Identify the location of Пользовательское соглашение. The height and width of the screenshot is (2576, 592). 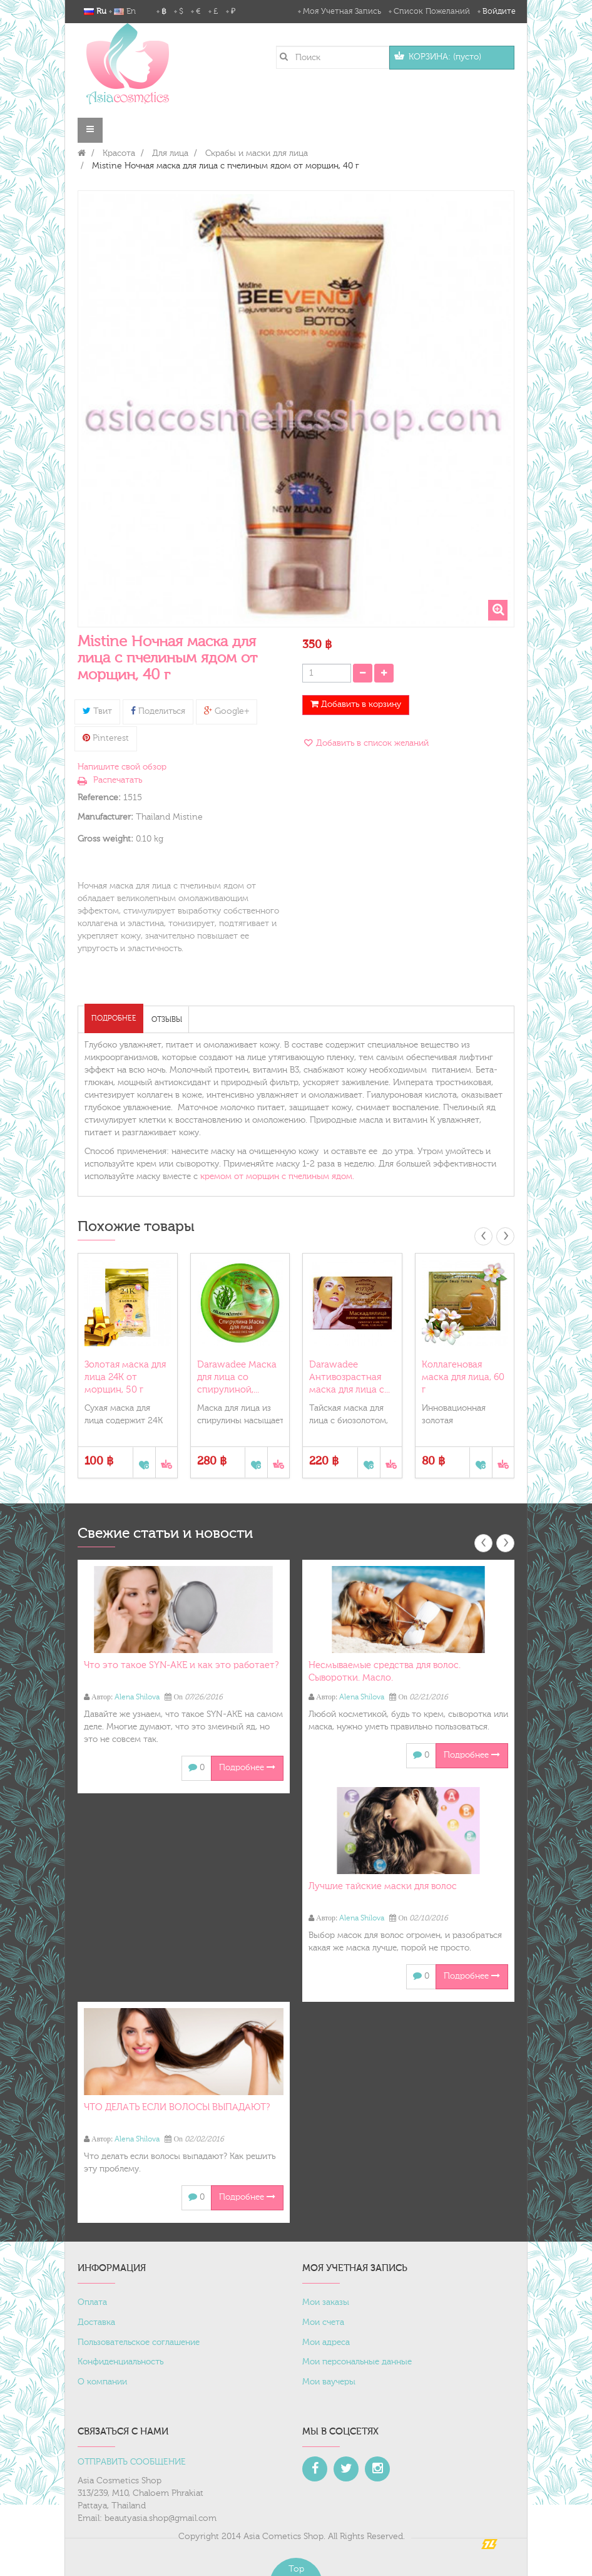
(139, 2342).